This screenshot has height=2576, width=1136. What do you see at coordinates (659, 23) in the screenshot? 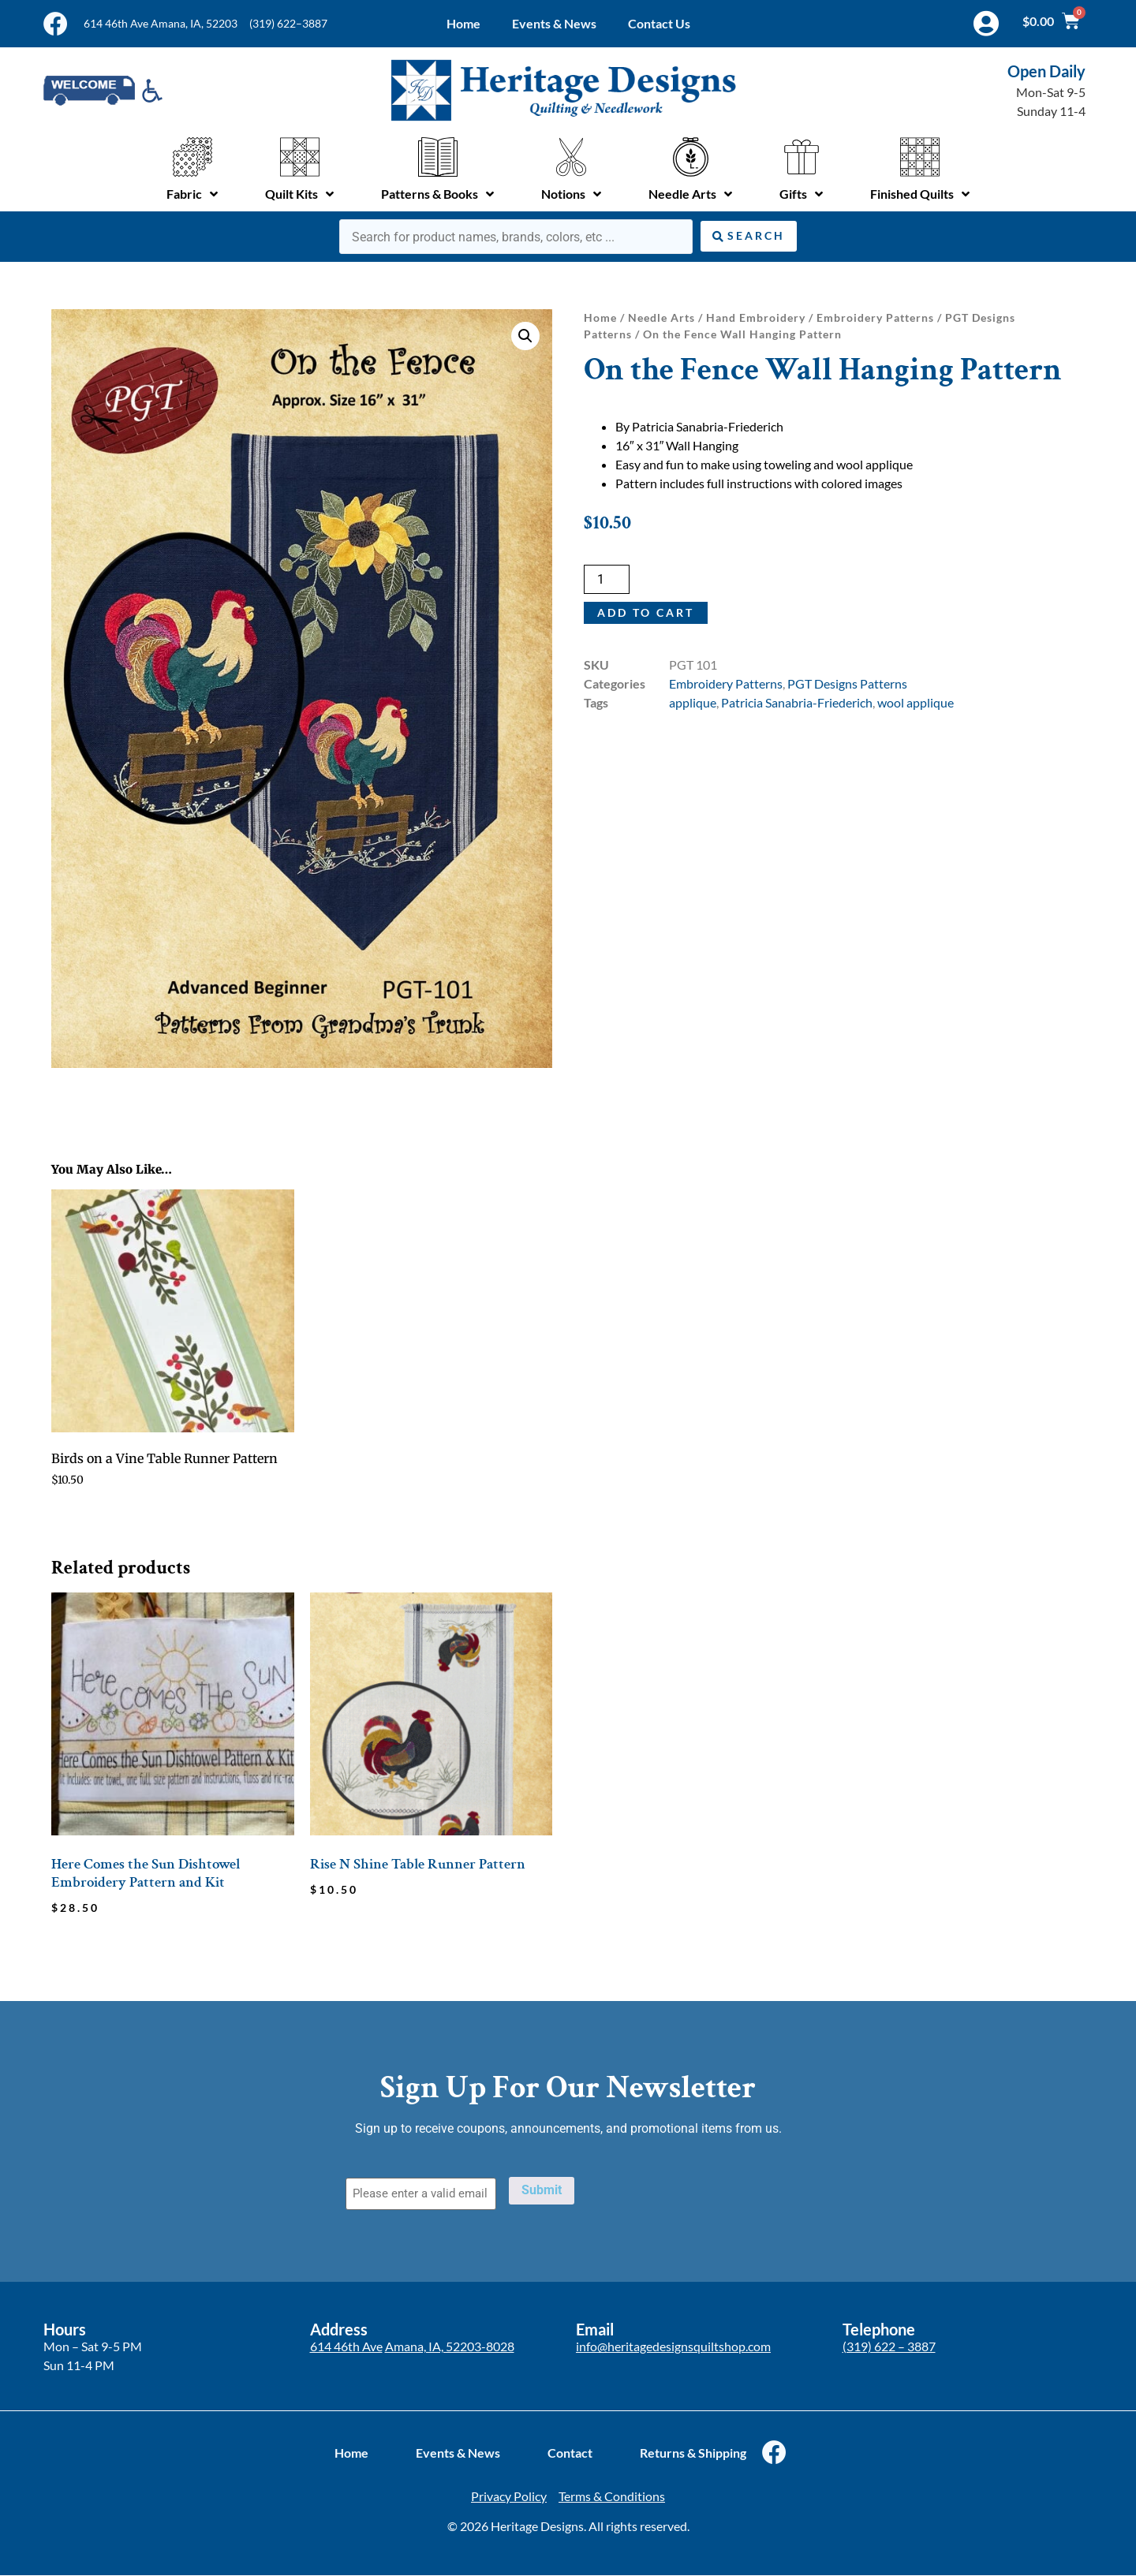
I see `Contact Us` at bounding box center [659, 23].